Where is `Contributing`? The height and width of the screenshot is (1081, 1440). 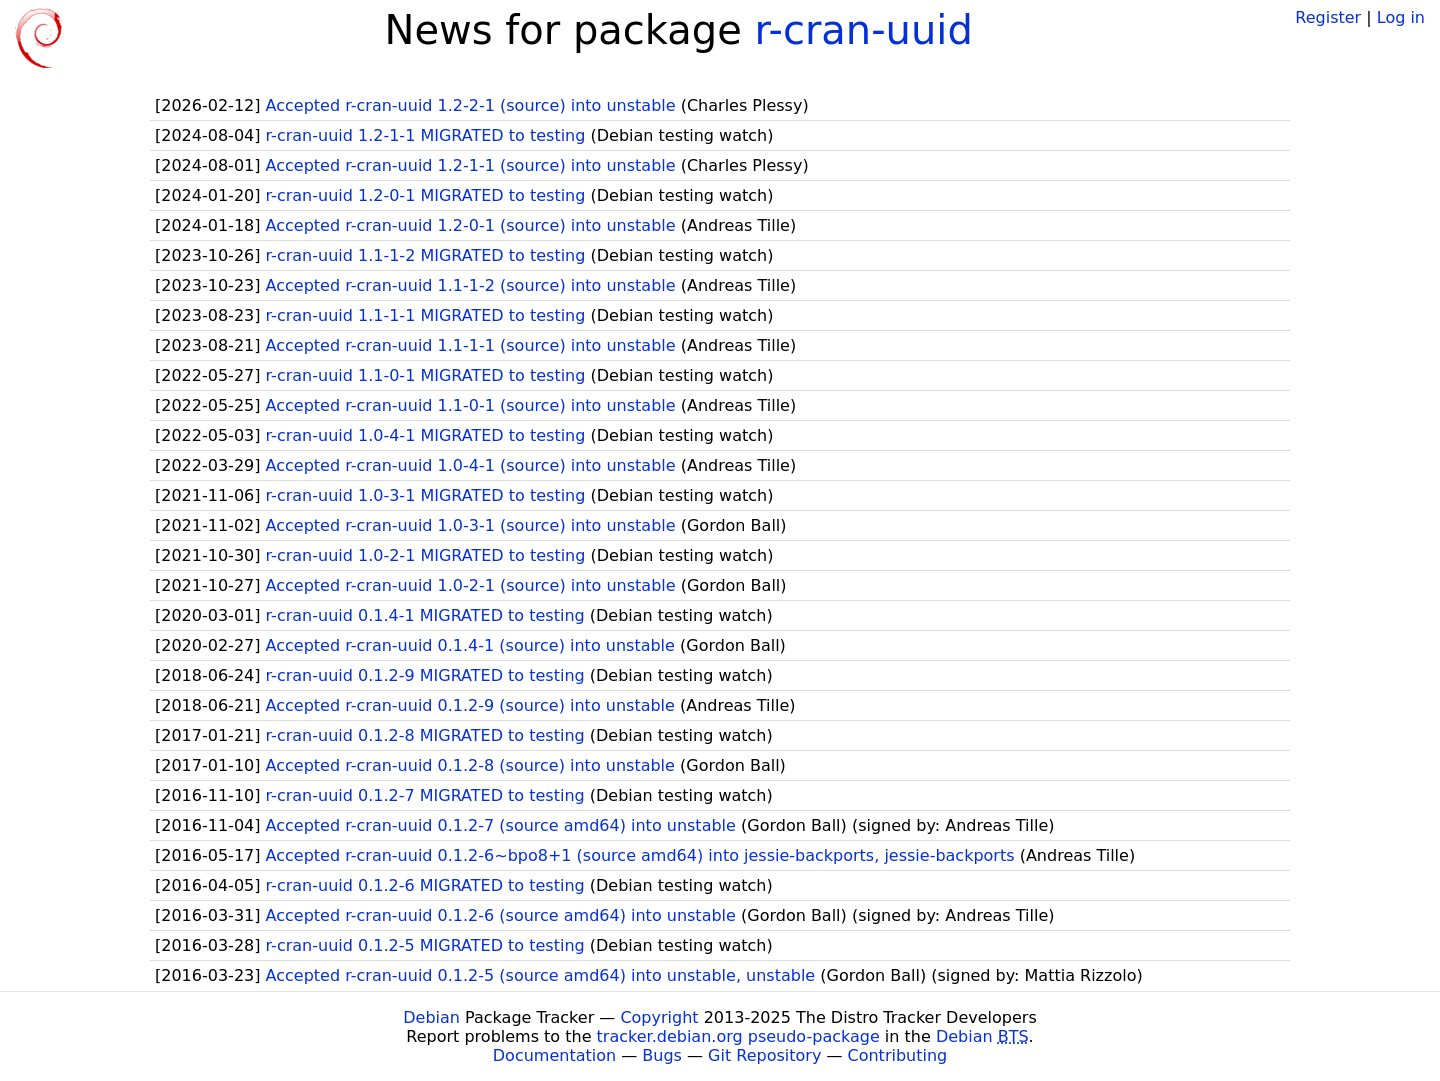 Contributing is located at coordinates (898, 1055).